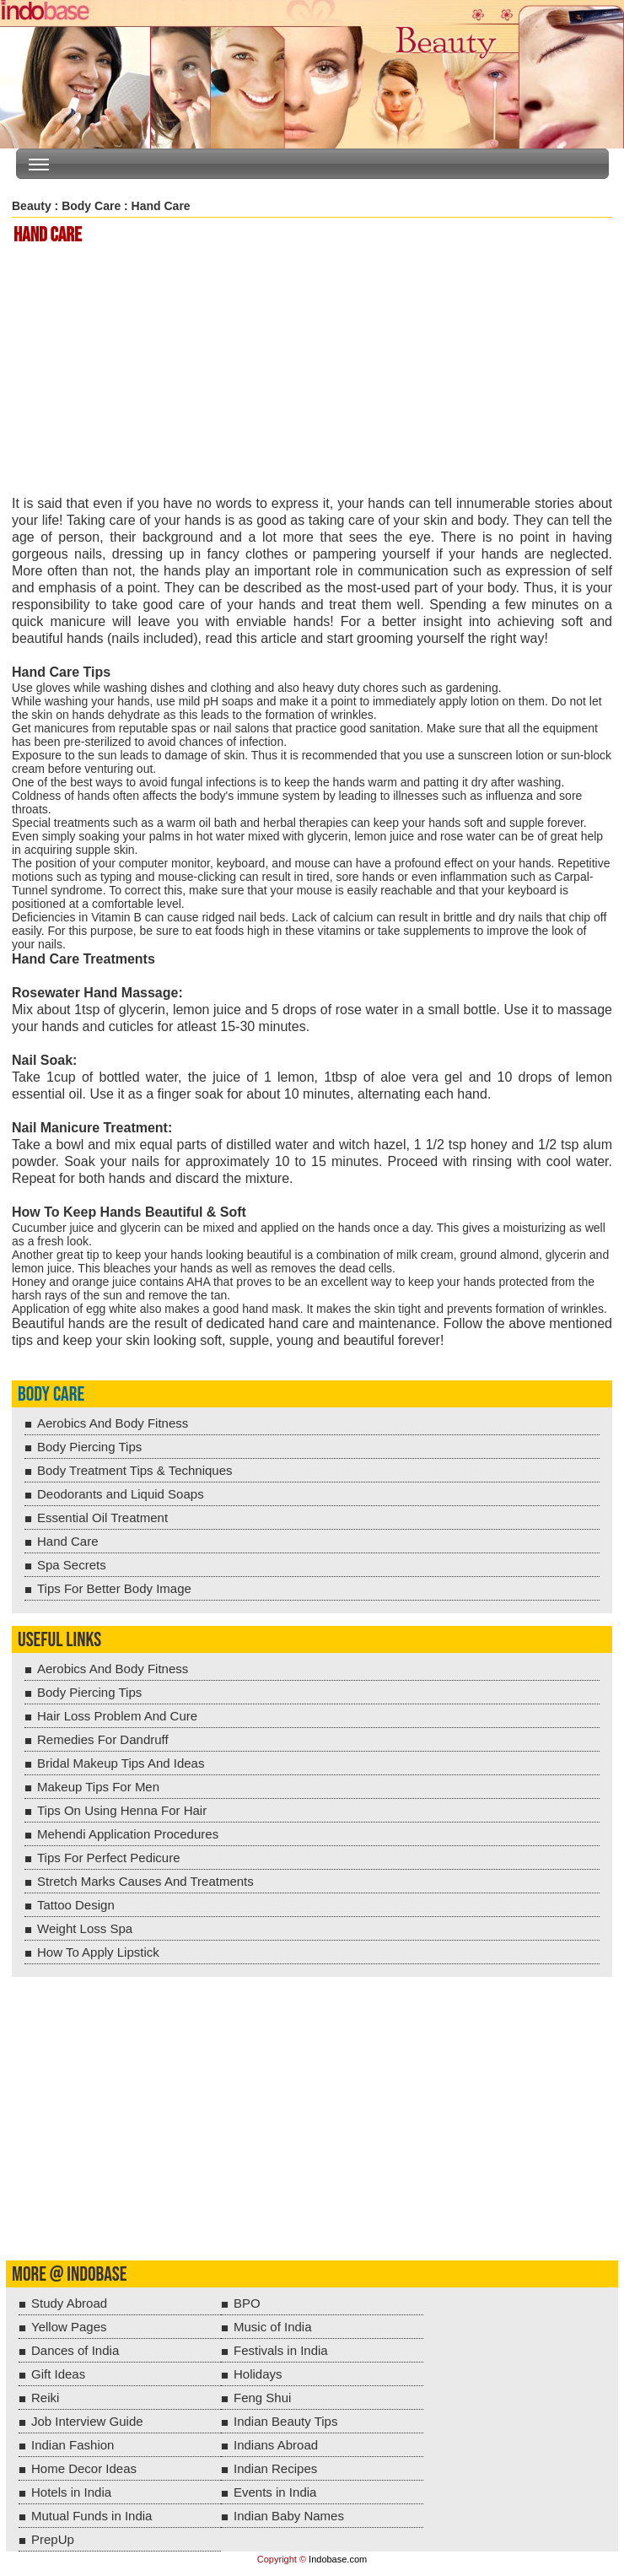  I want to click on Aerobics And Body Fitness, so click(112, 1423).